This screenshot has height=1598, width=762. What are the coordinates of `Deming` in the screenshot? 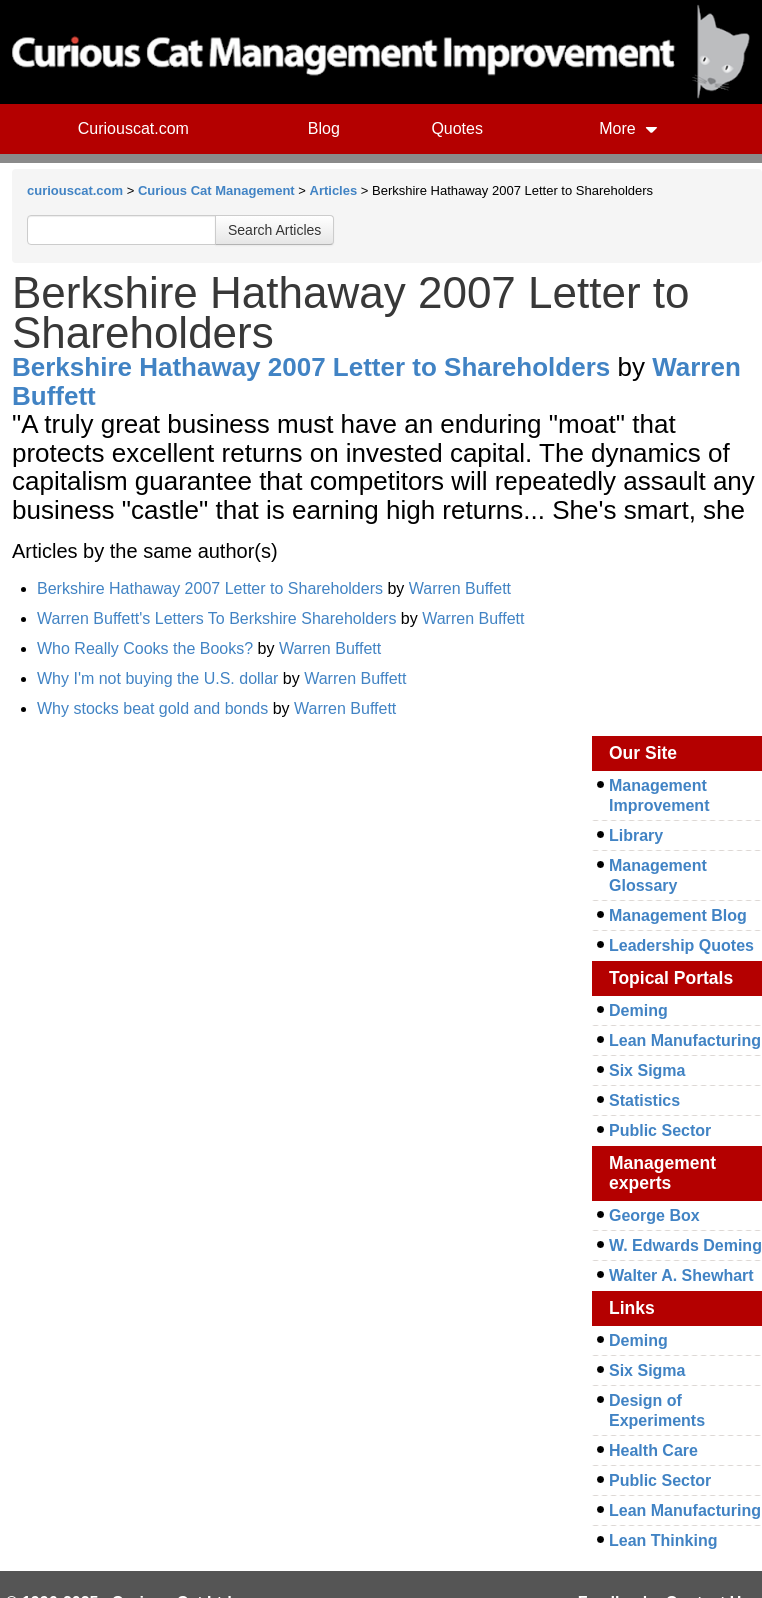 It's located at (638, 1010).